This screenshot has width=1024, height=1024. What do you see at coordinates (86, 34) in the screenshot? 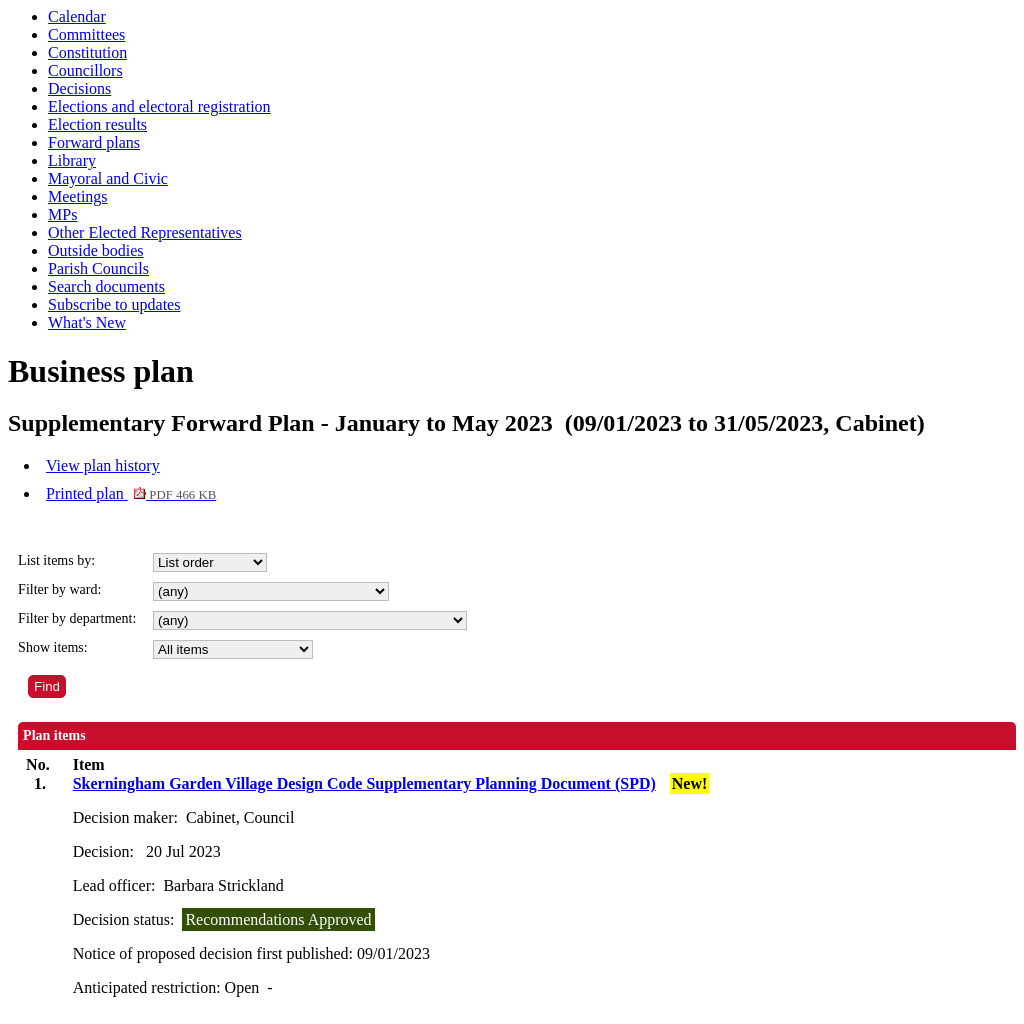
I see `Committees` at bounding box center [86, 34].